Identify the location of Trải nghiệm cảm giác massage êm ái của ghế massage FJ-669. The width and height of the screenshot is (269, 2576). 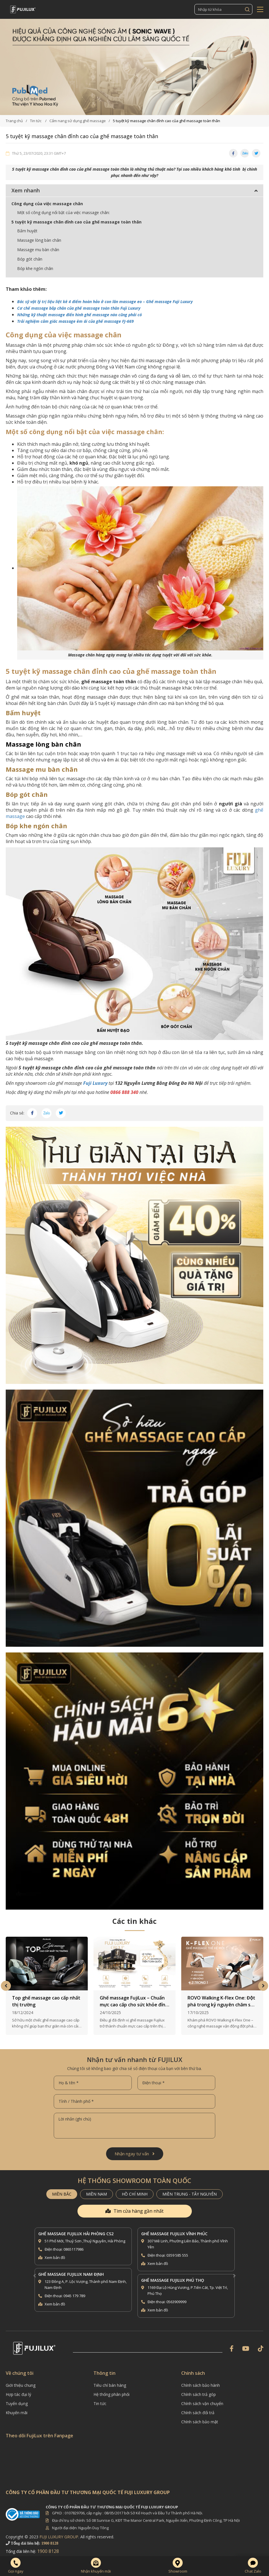
(75, 321).